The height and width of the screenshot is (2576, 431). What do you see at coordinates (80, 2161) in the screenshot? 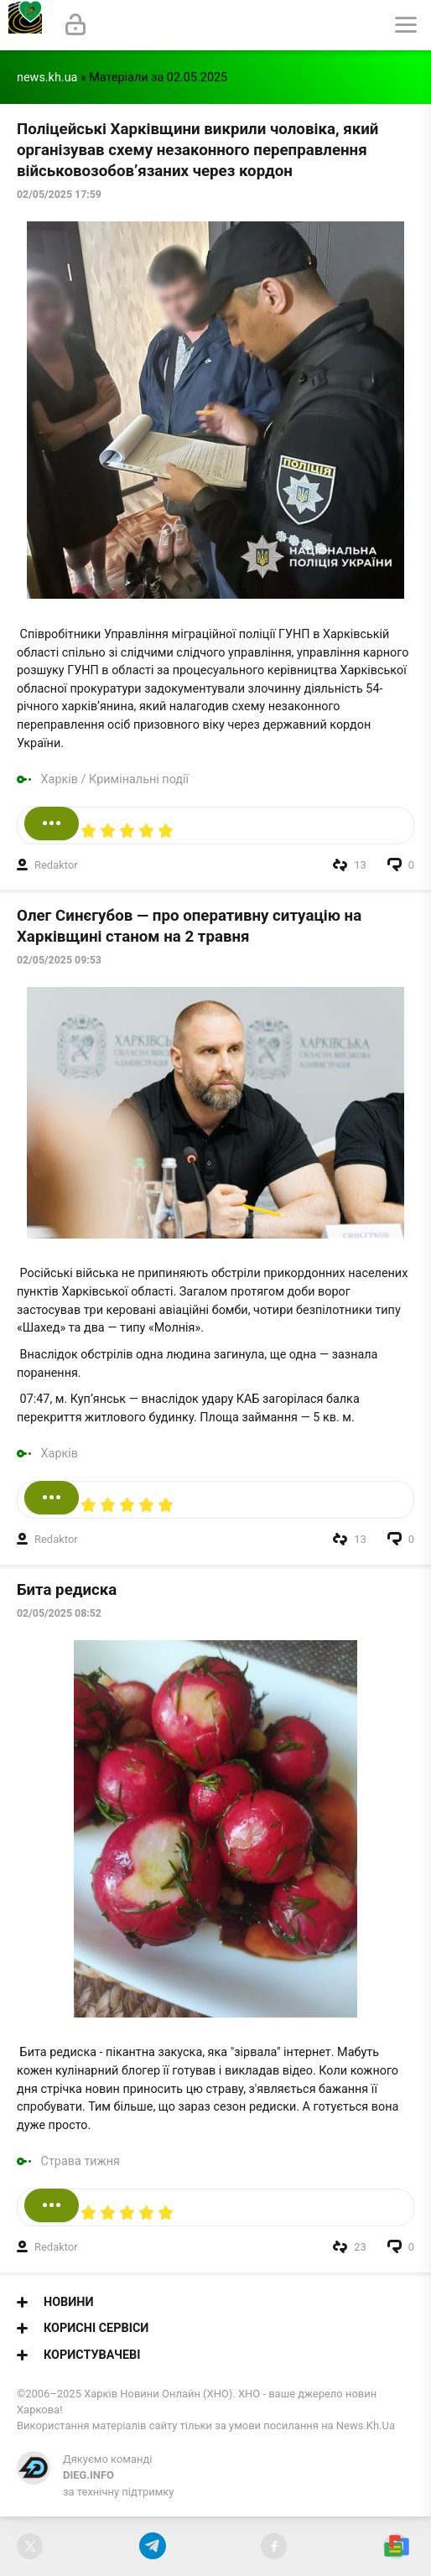
I see `Страва тижня` at bounding box center [80, 2161].